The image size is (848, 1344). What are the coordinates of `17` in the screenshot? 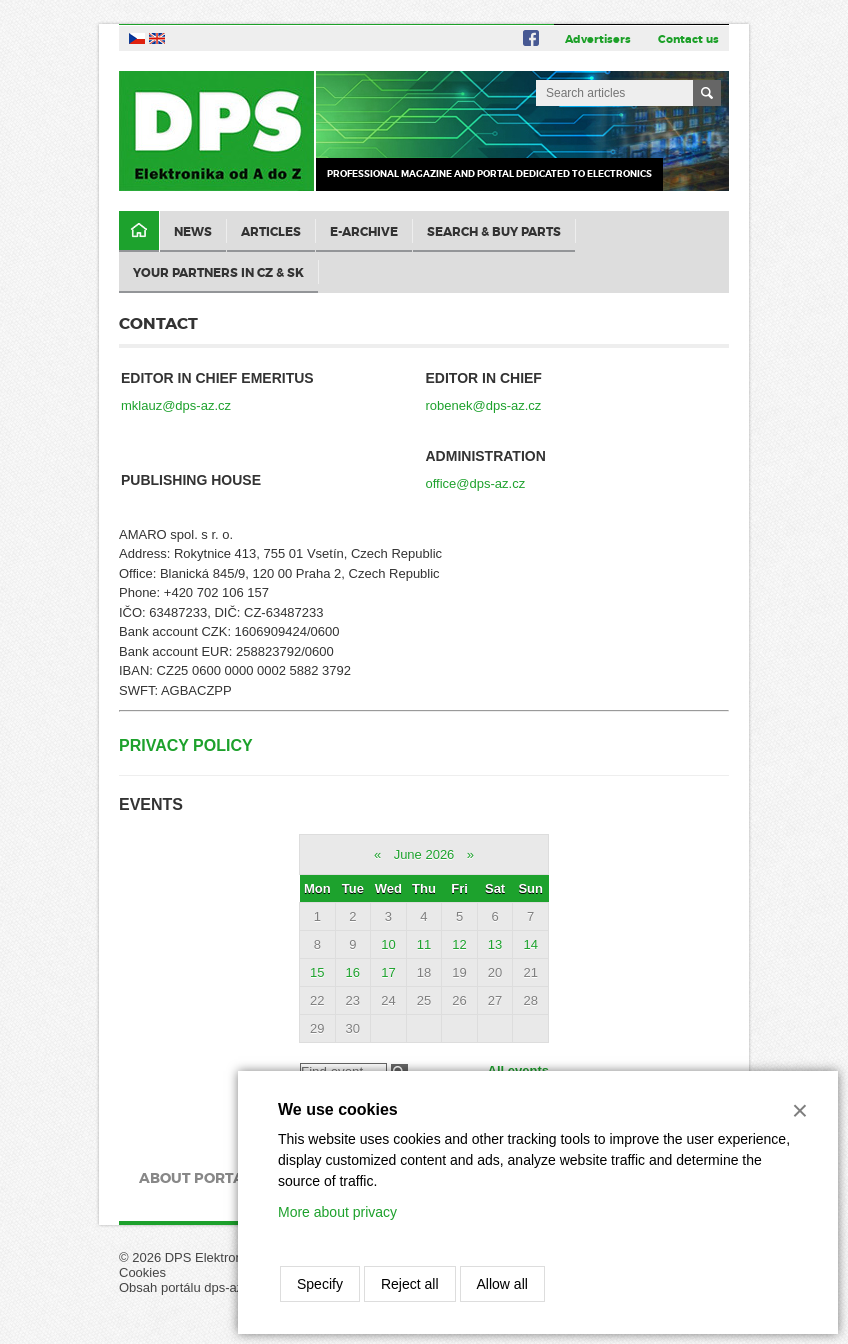 It's located at (388, 972).